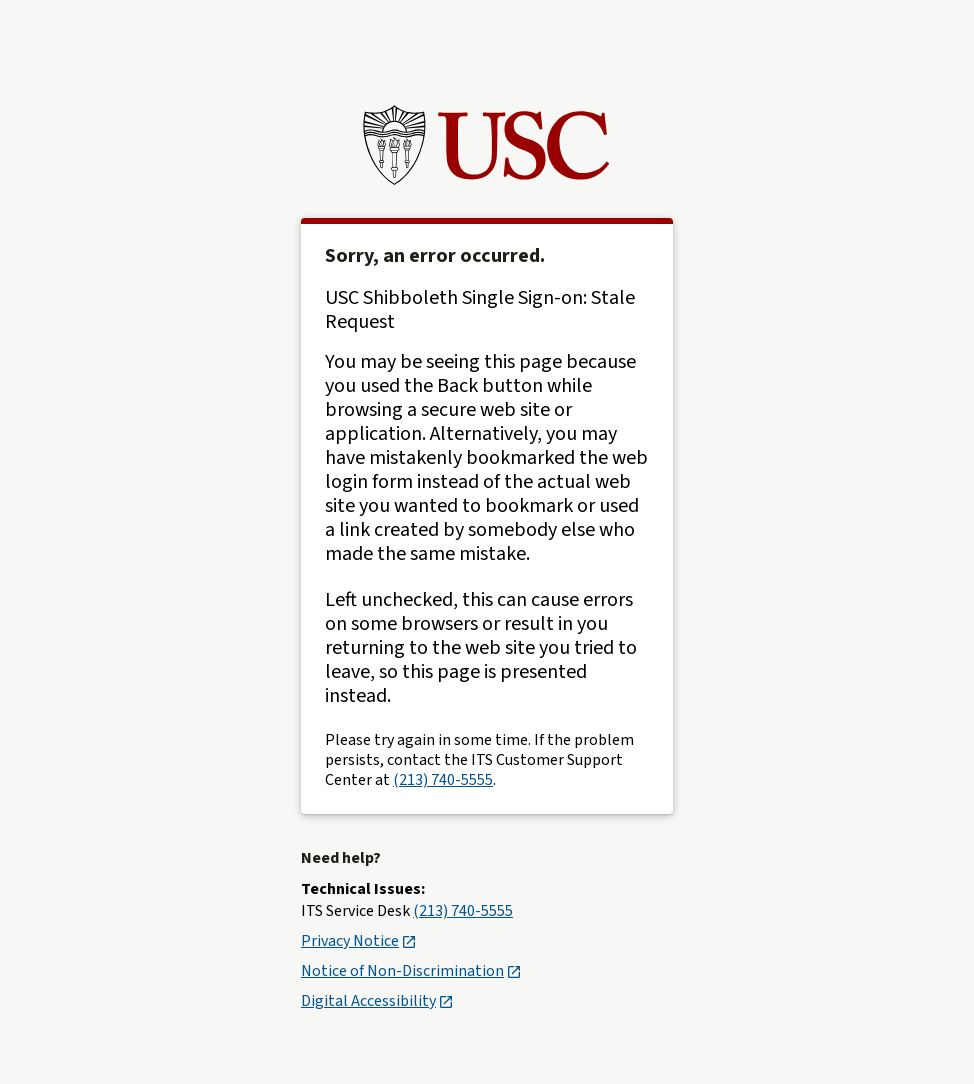 This screenshot has height=1084, width=974. What do you see at coordinates (376, 1001) in the screenshot?
I see `Digital Accessibility` at bounding box center [376, 1001].